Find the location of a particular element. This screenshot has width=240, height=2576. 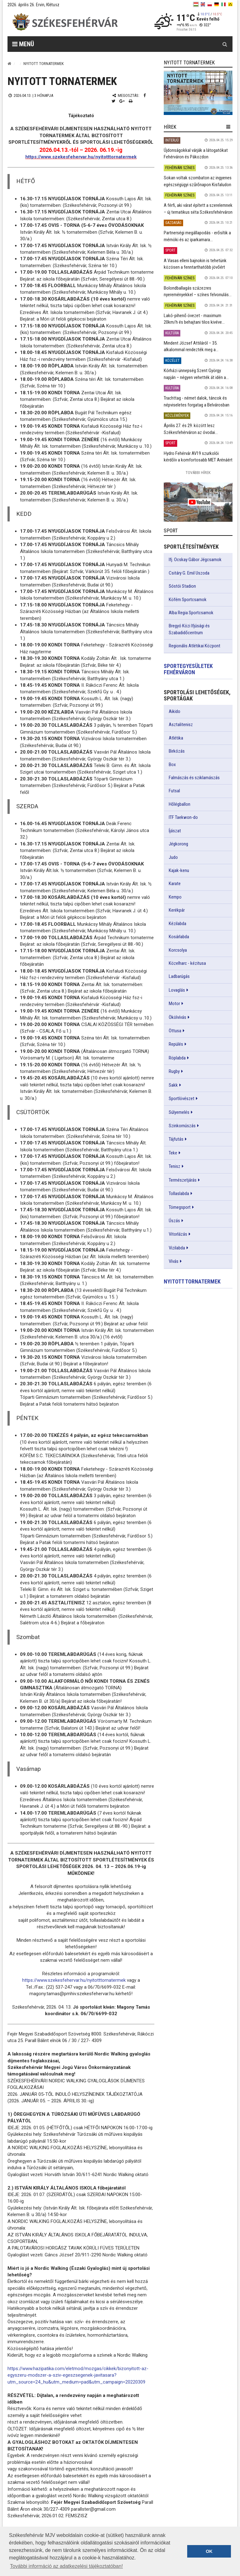

Korcsolya is located at coordinates (178, 950).